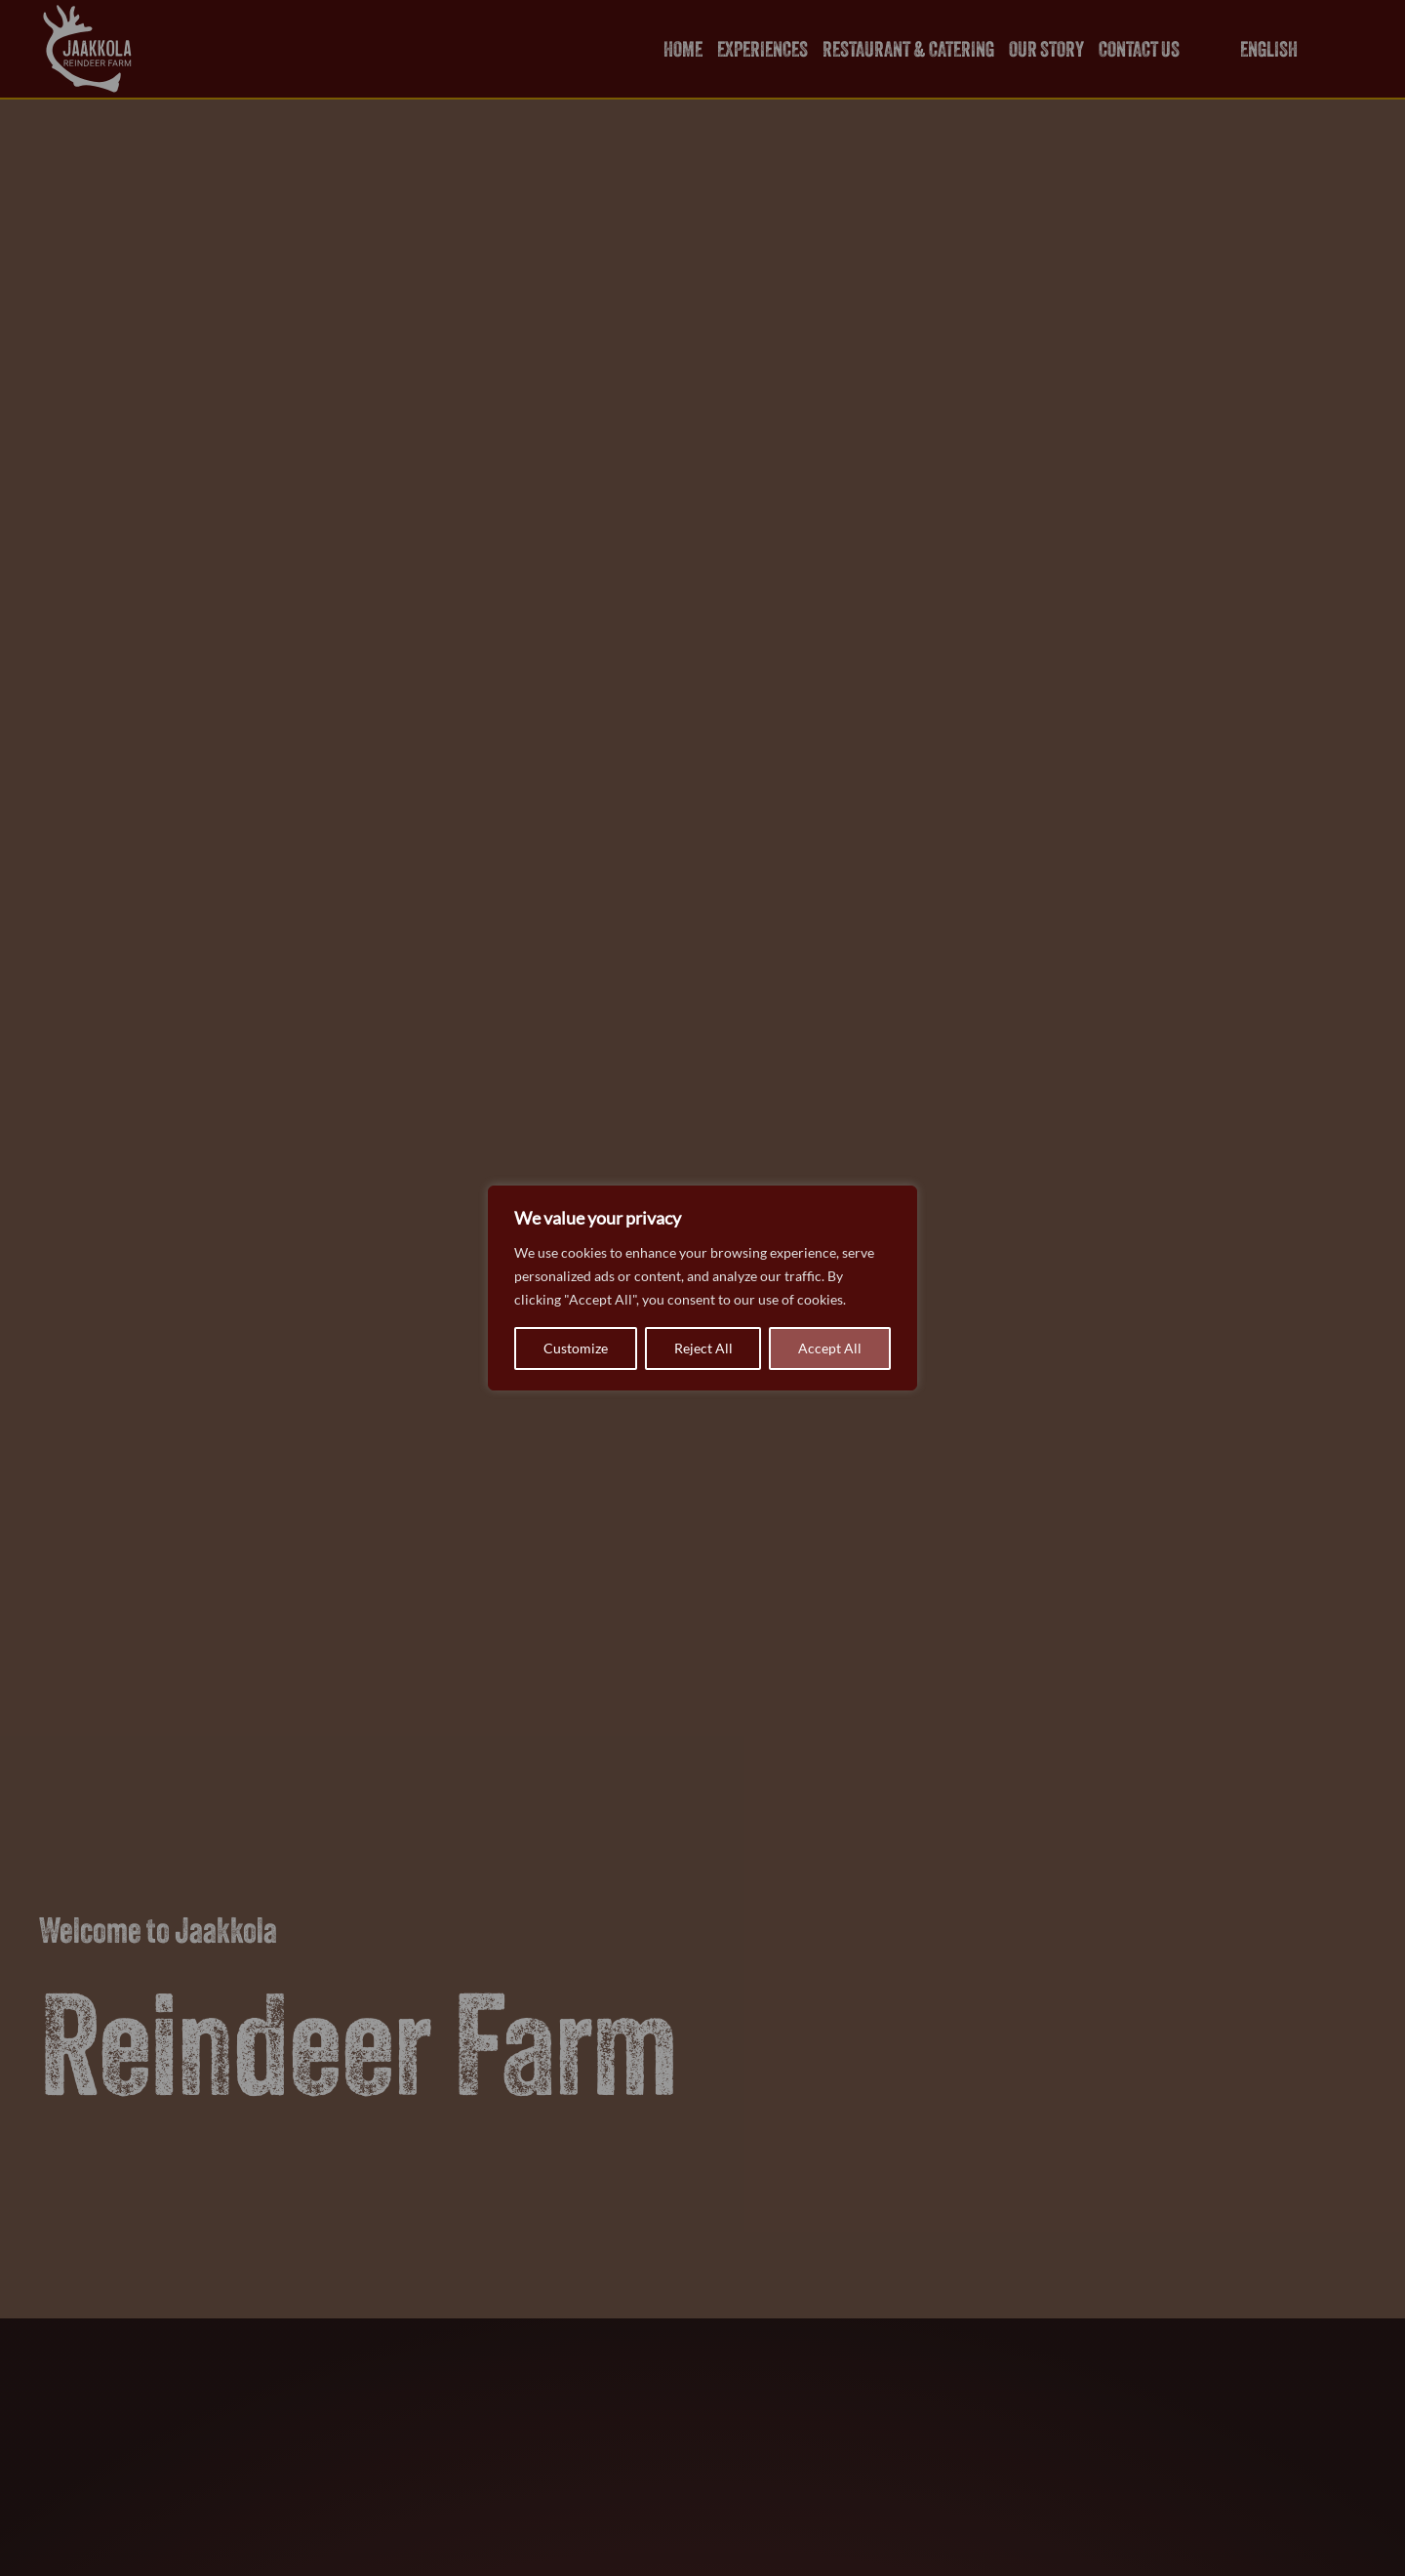  I want to click on Reject All, so click(703, 1348).